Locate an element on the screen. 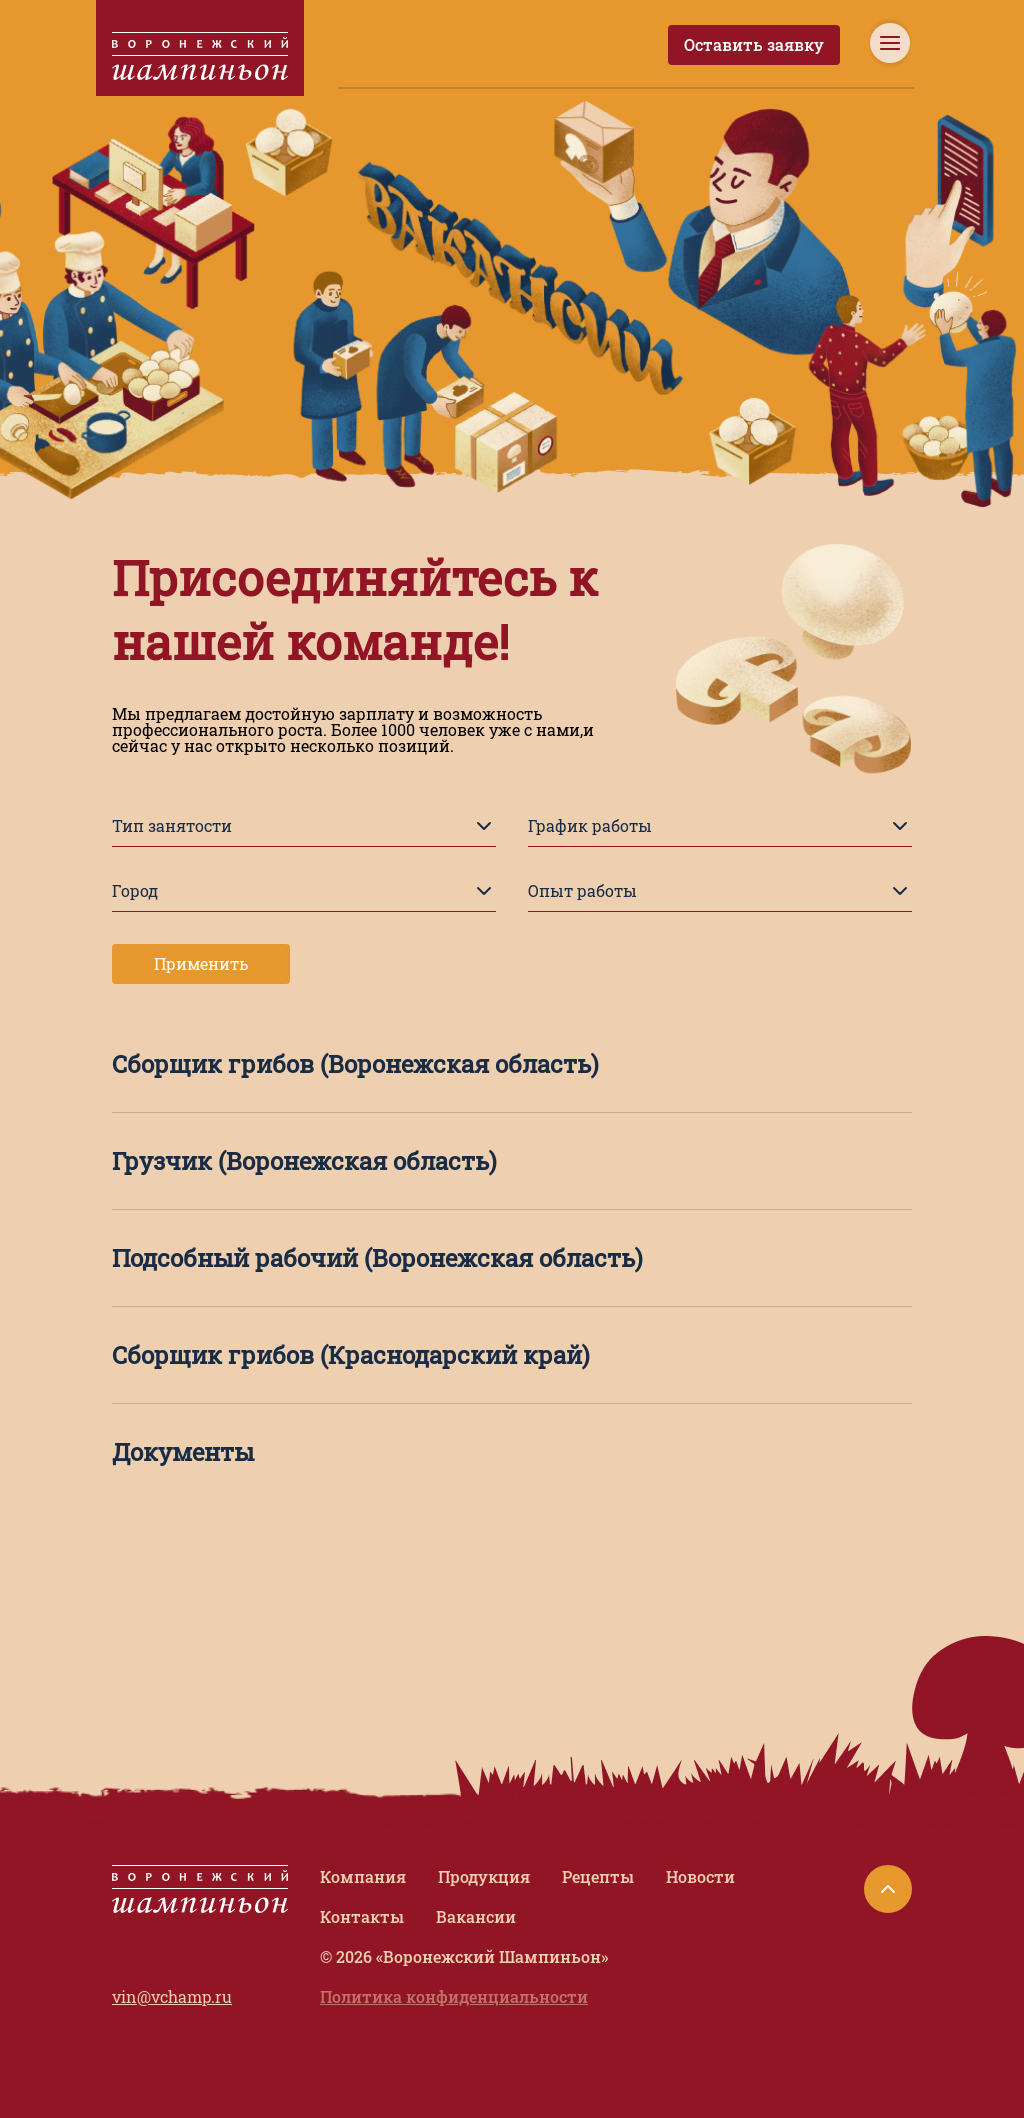  Грузчик (Воронежская область) is located at coordinates (304, 1161).